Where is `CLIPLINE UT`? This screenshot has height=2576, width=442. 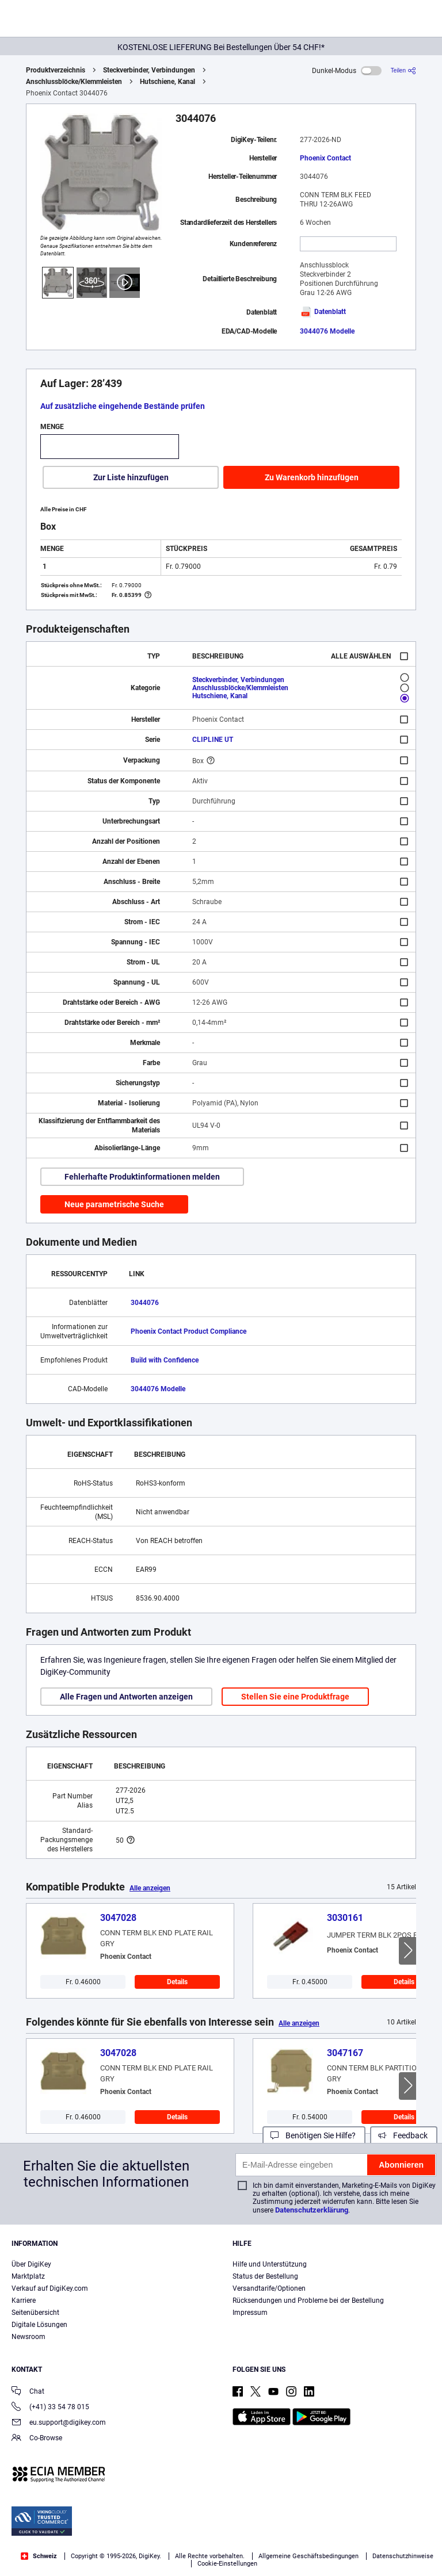
CLIPLINE UT is located at coordinates (212, 740).